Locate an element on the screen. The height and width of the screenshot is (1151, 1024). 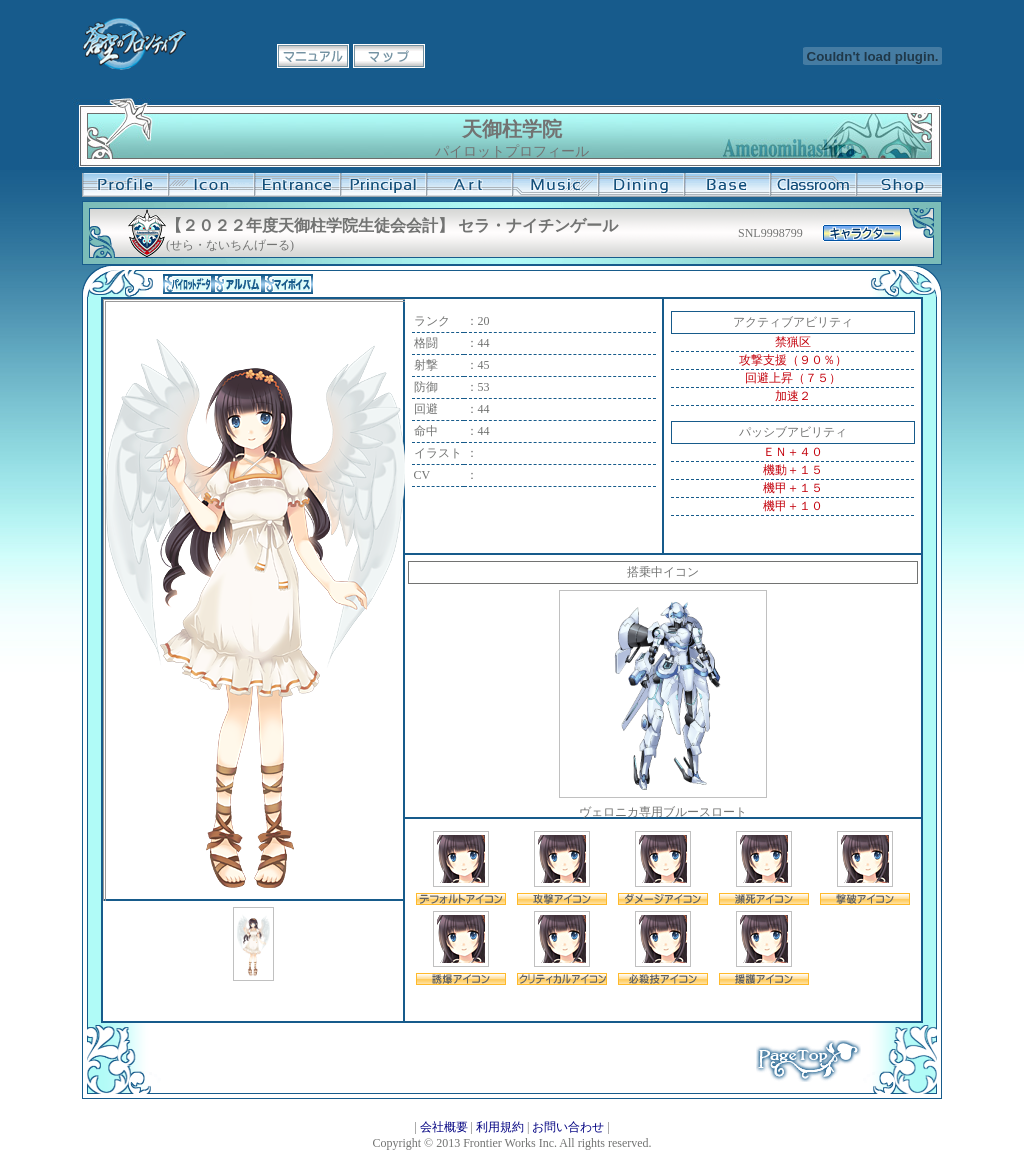
機甲＋１５ is located at coordinates (793, 488).